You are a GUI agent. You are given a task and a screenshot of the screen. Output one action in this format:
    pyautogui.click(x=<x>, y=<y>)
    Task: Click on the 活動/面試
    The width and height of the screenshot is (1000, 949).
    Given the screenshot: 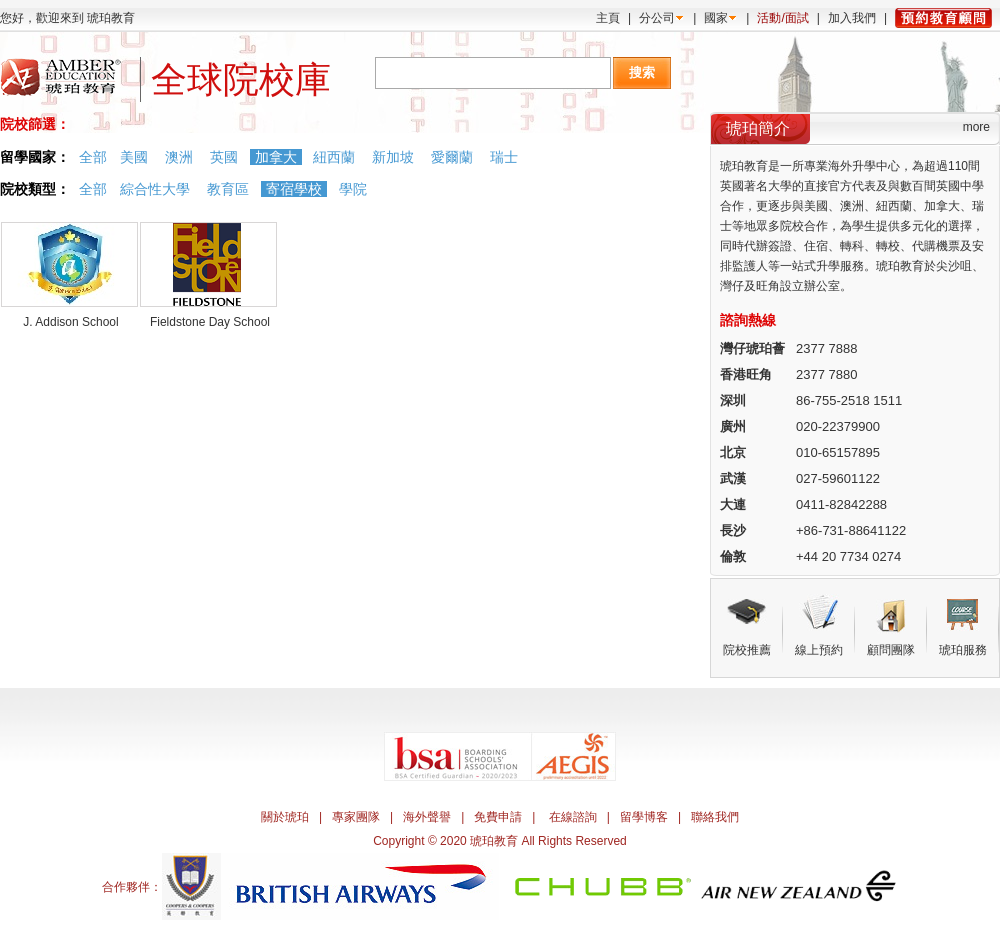 What is the action you would take?
    pyautogui.click(x=782, y=18)
    